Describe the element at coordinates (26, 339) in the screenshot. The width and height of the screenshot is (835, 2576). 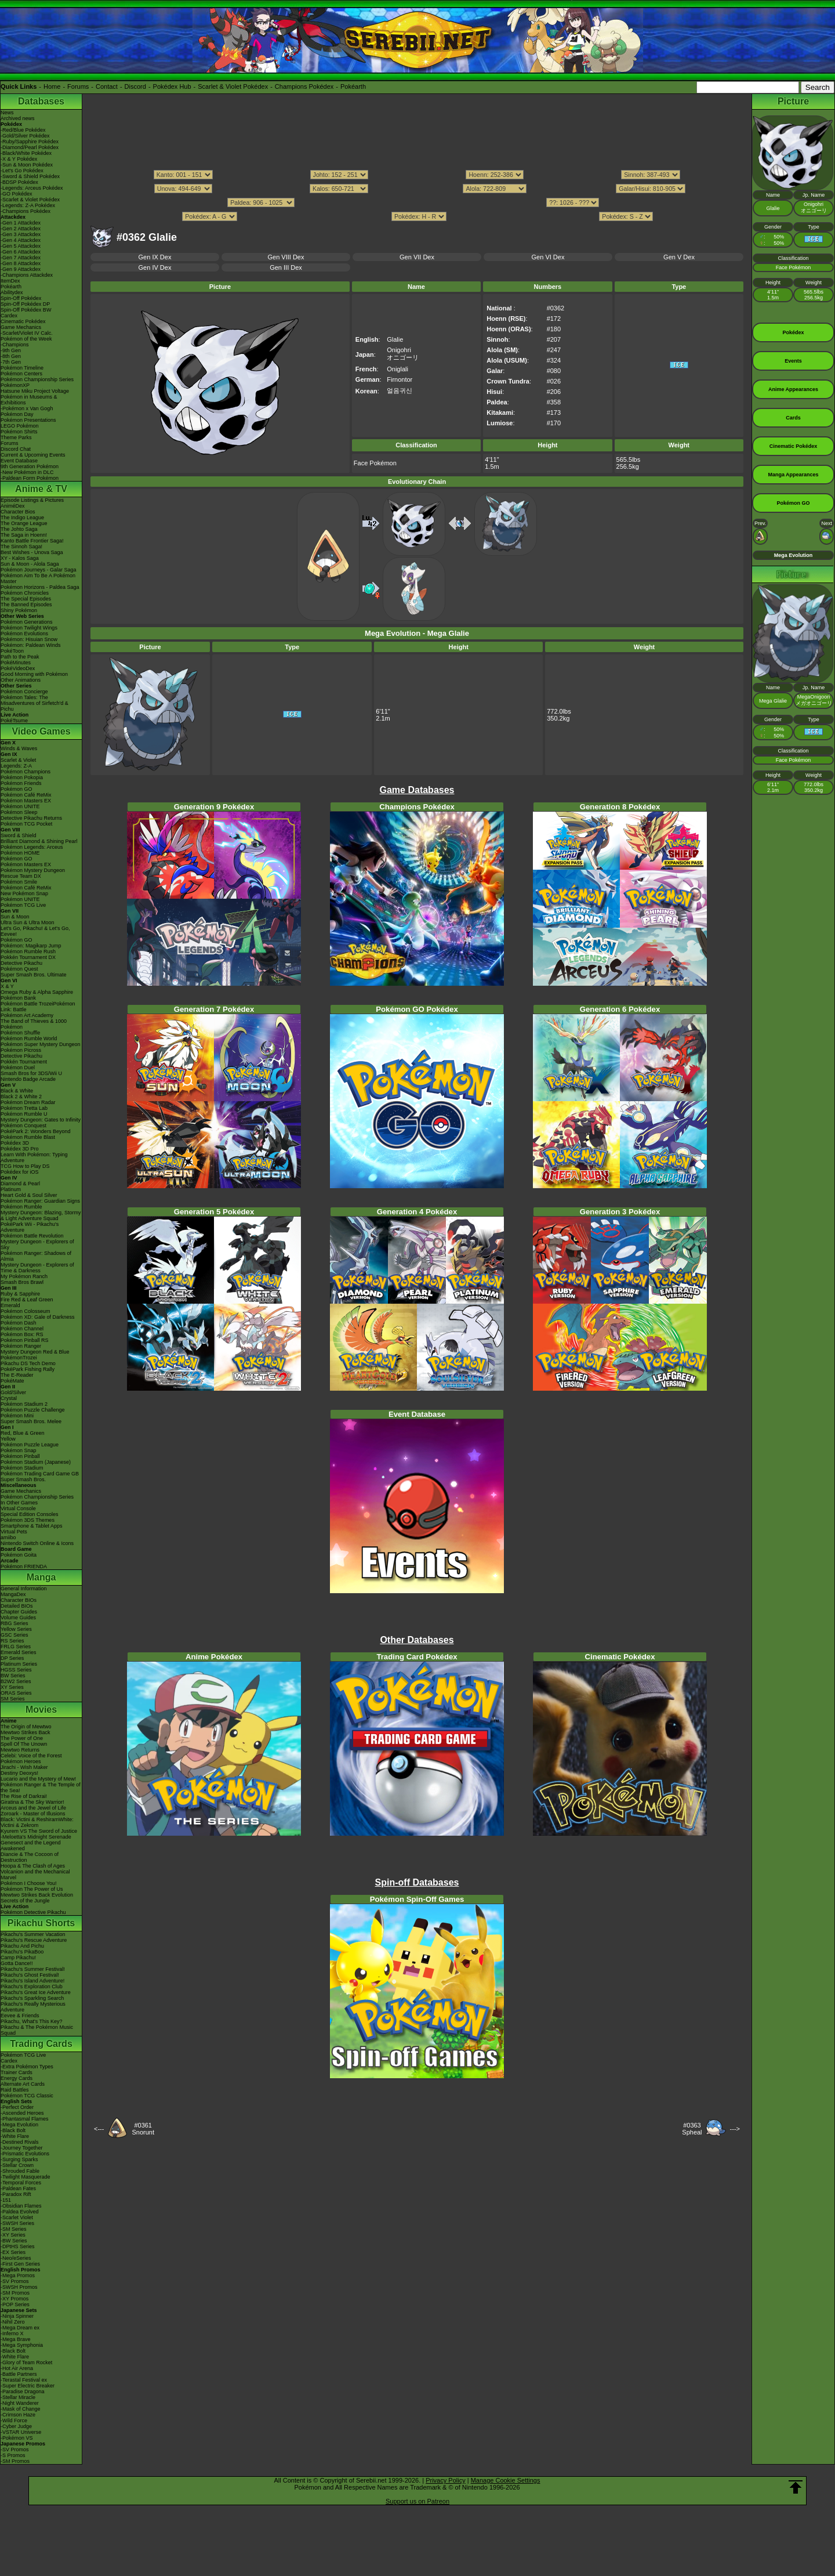
I see `Pokémon of the Week` at that location.